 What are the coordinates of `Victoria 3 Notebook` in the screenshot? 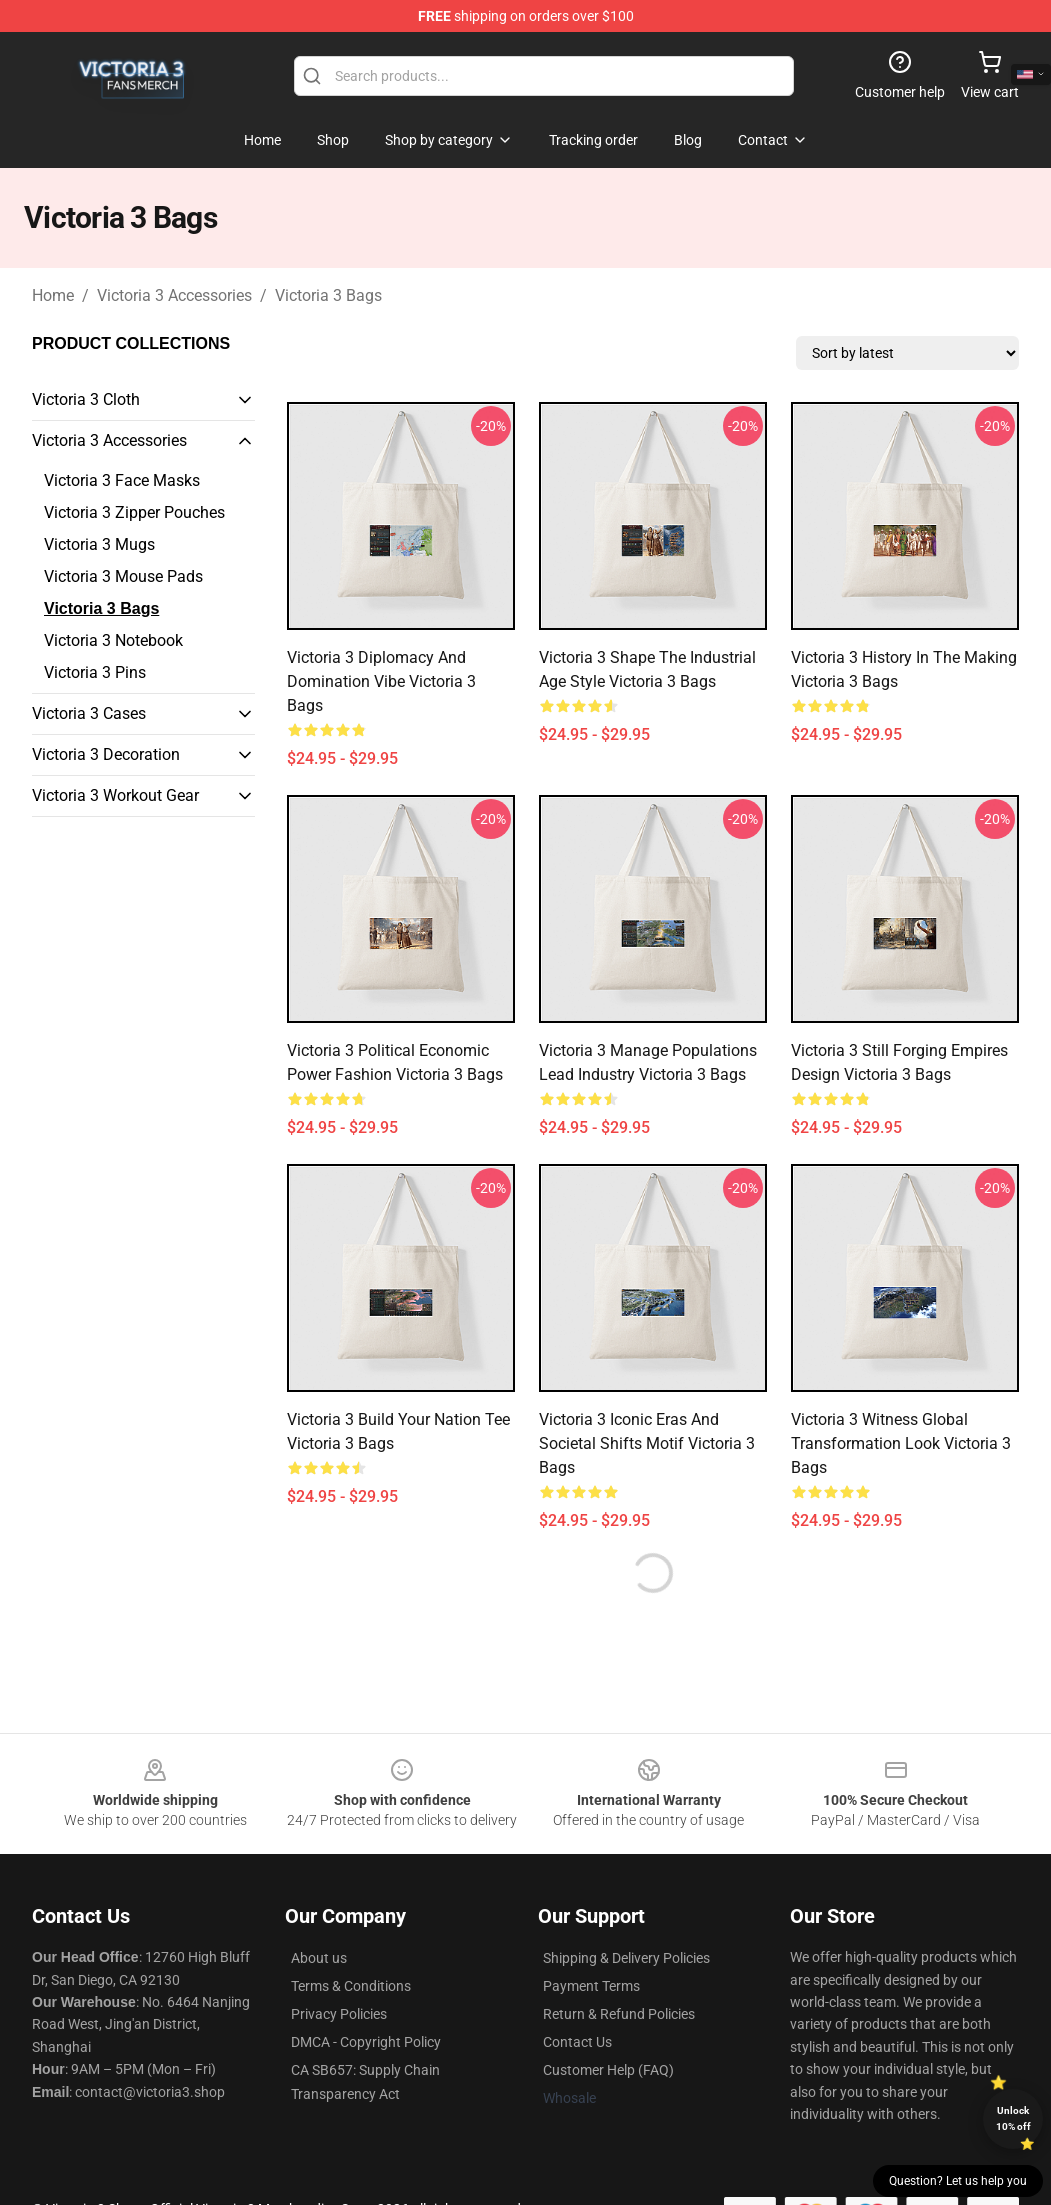 It's located at (113, 640).